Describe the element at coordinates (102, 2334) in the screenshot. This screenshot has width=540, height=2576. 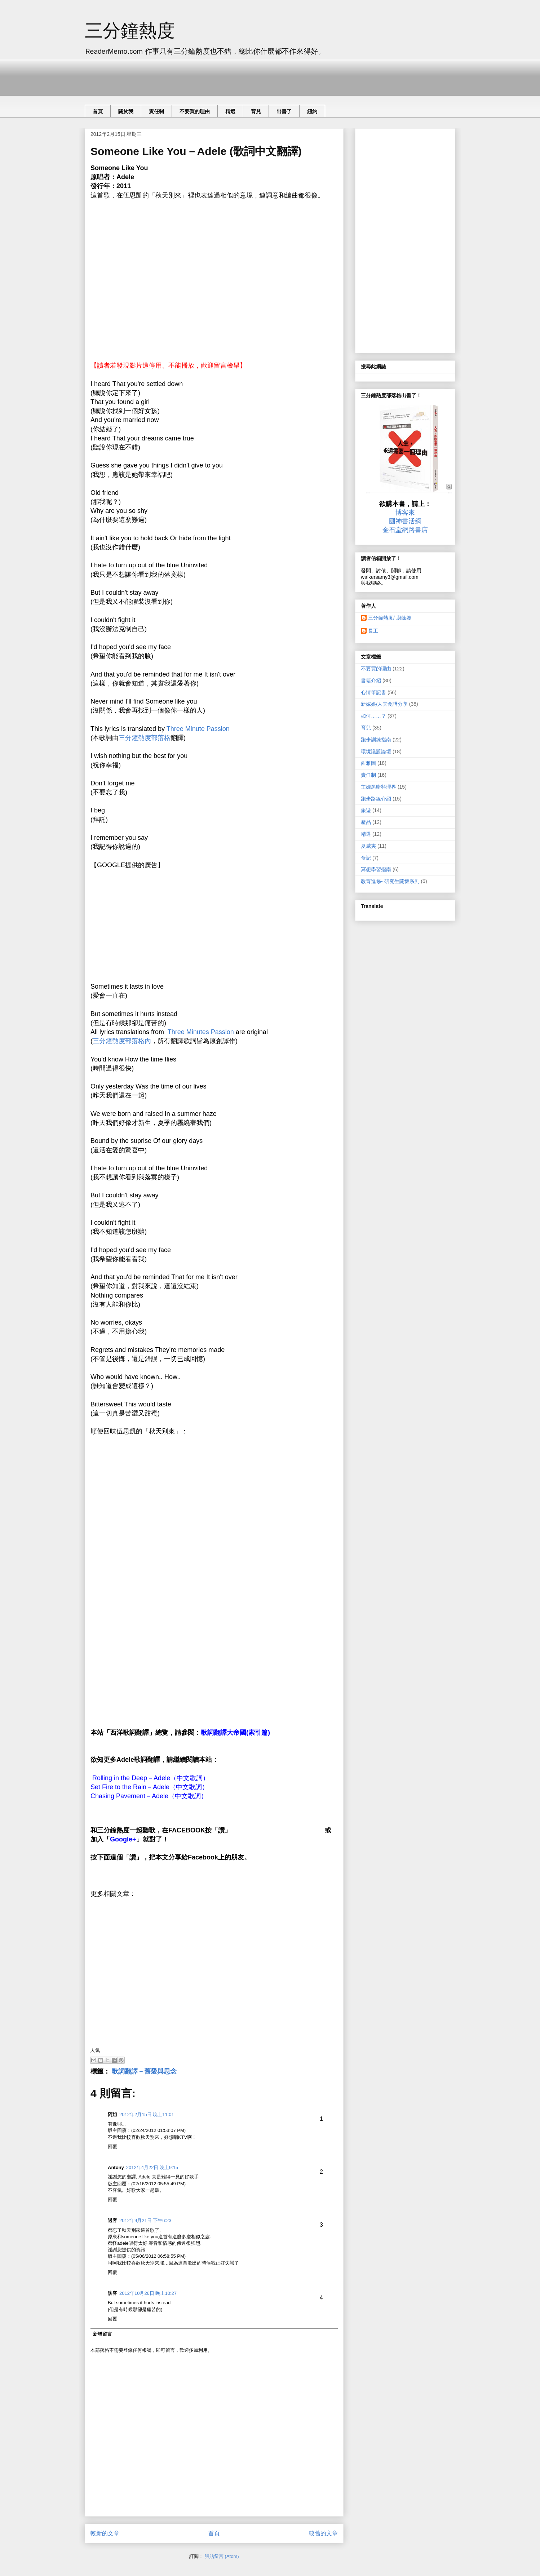
I see `新增留言` at that location.